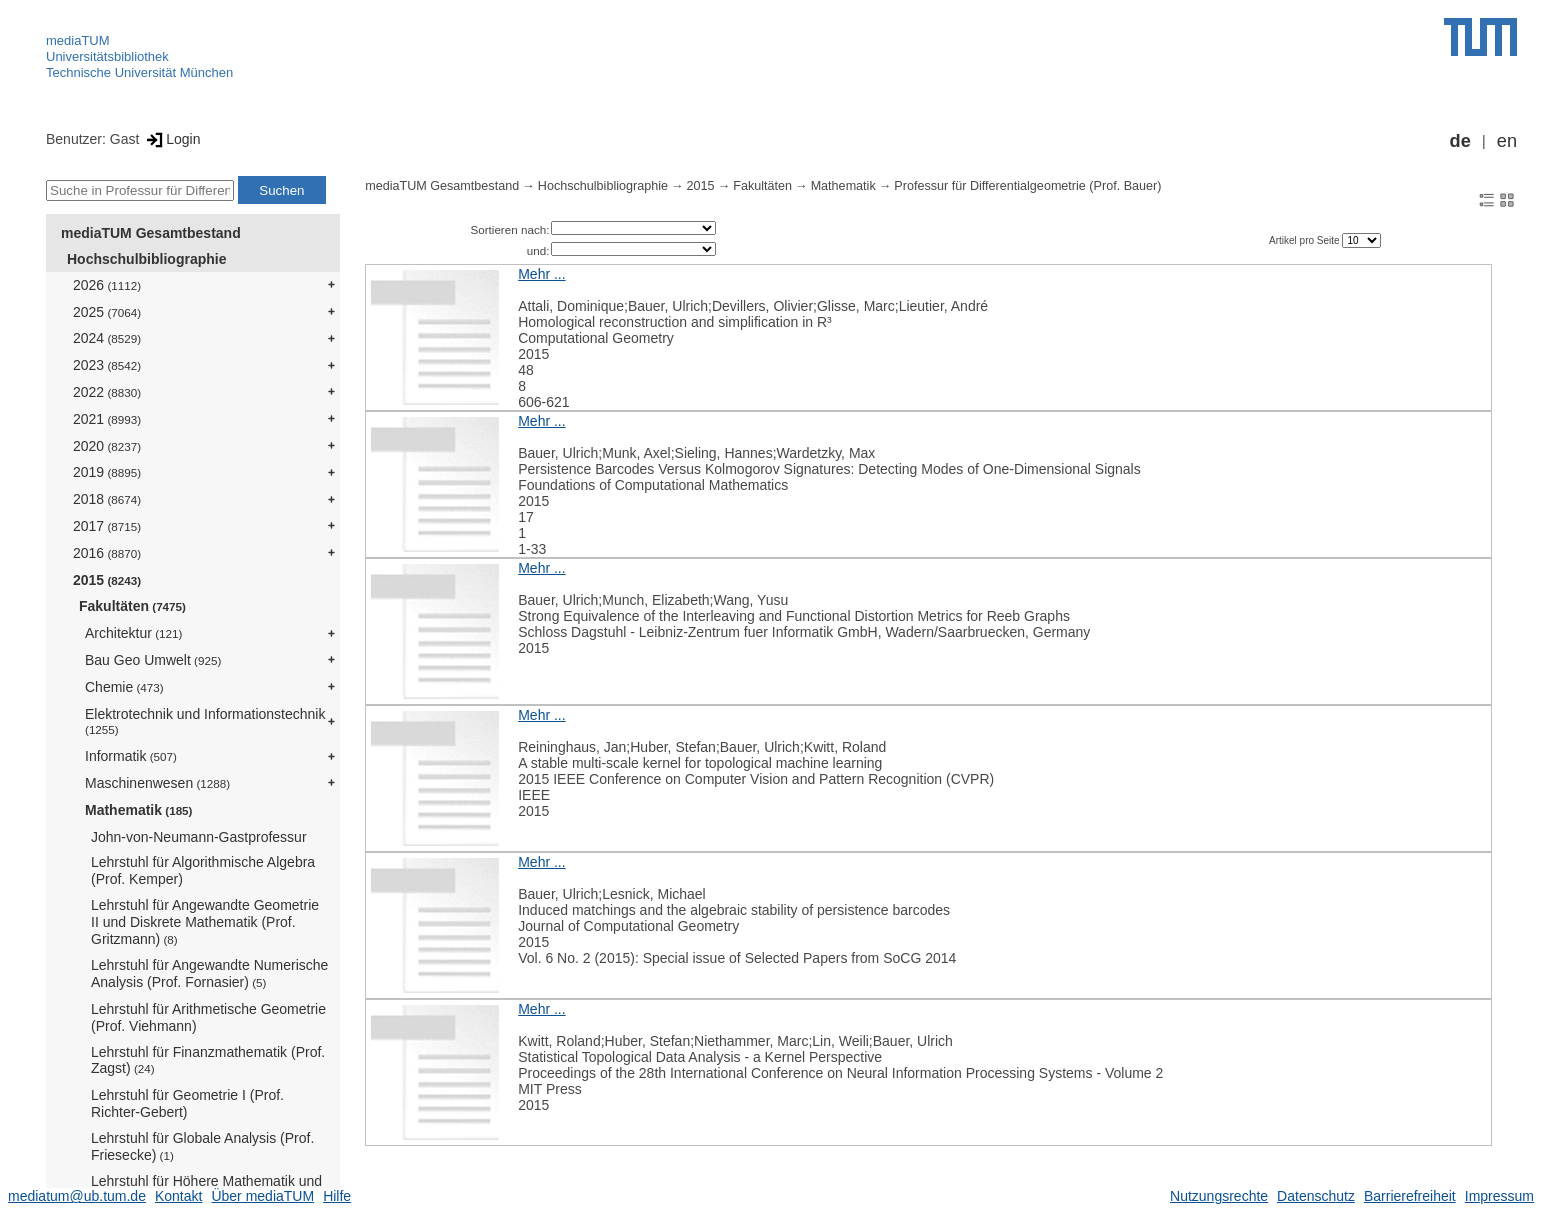 The width and height of the screenshot is (1563, 1212). What do you see at coordinates (208, 1060) in the screenshot?
I see `Lehrstuhl für Finanzmathematik (Prof. Zagst)` at bounding box center [208, 1060].